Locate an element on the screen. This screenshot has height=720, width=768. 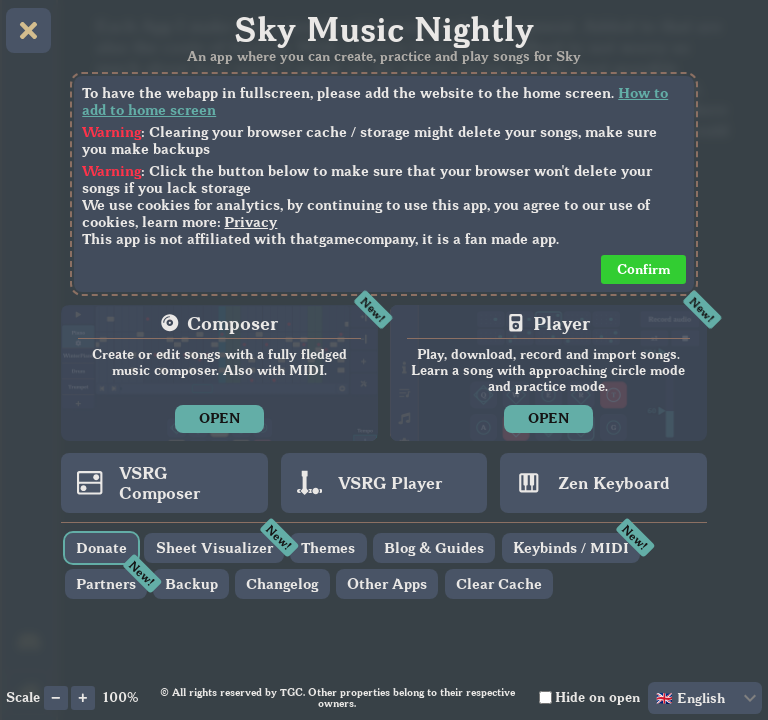
Partners is located at coordinates (106, 583).